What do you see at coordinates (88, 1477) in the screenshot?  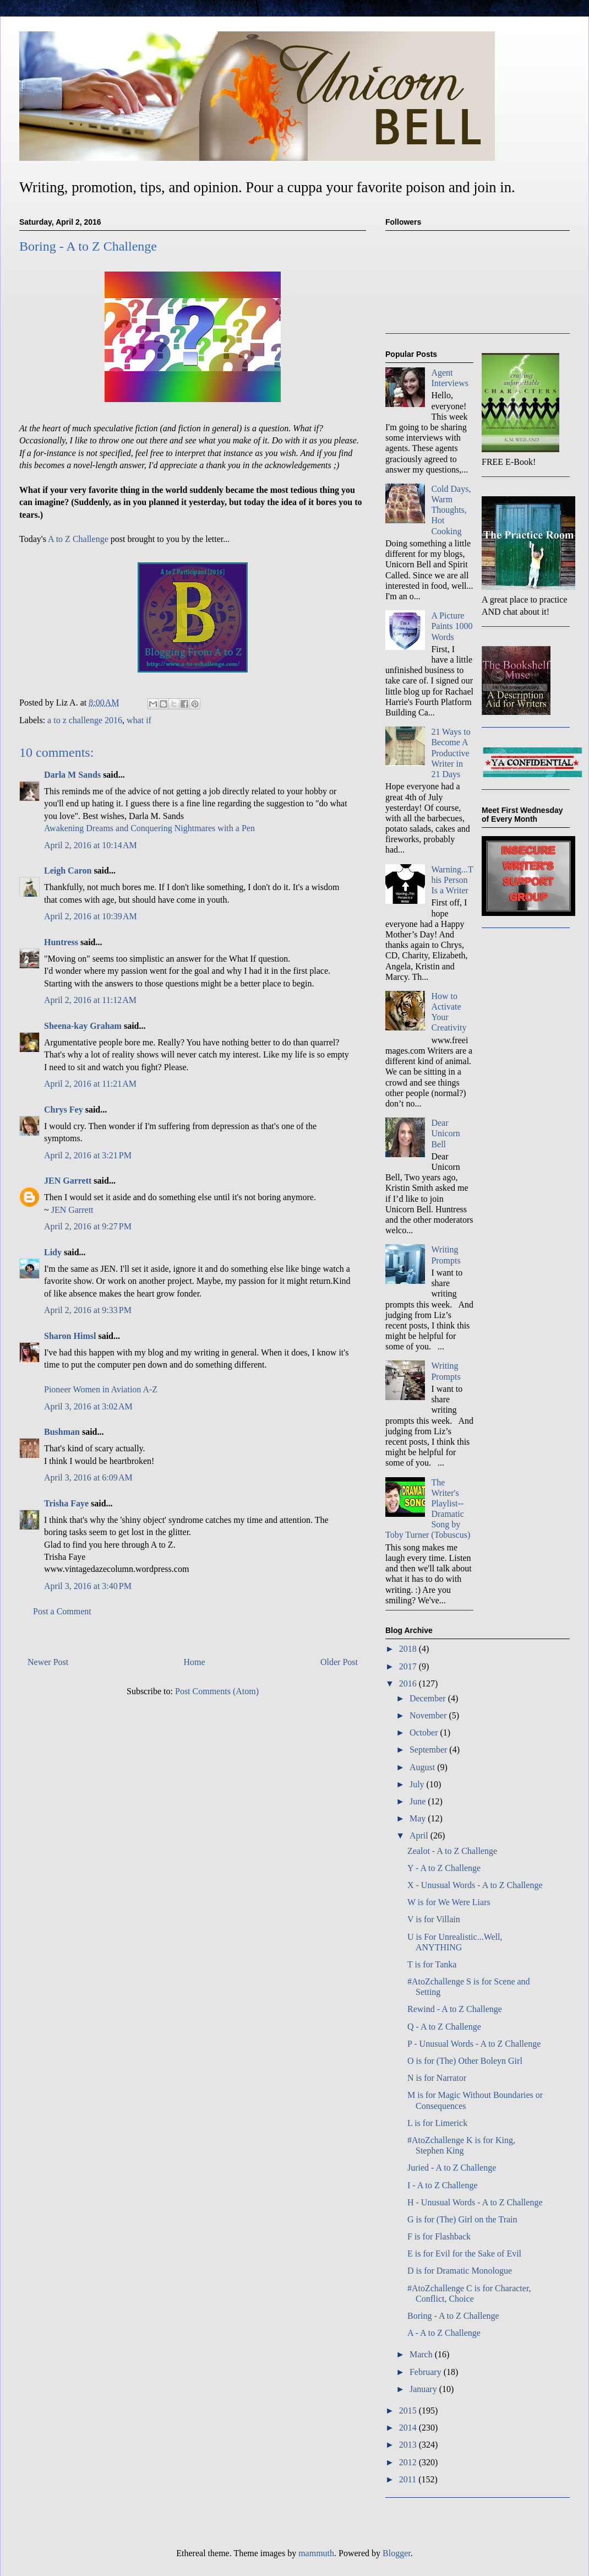 I see `April 3, 2016 at 6:09 AM` at bounding box center [88, 1477].